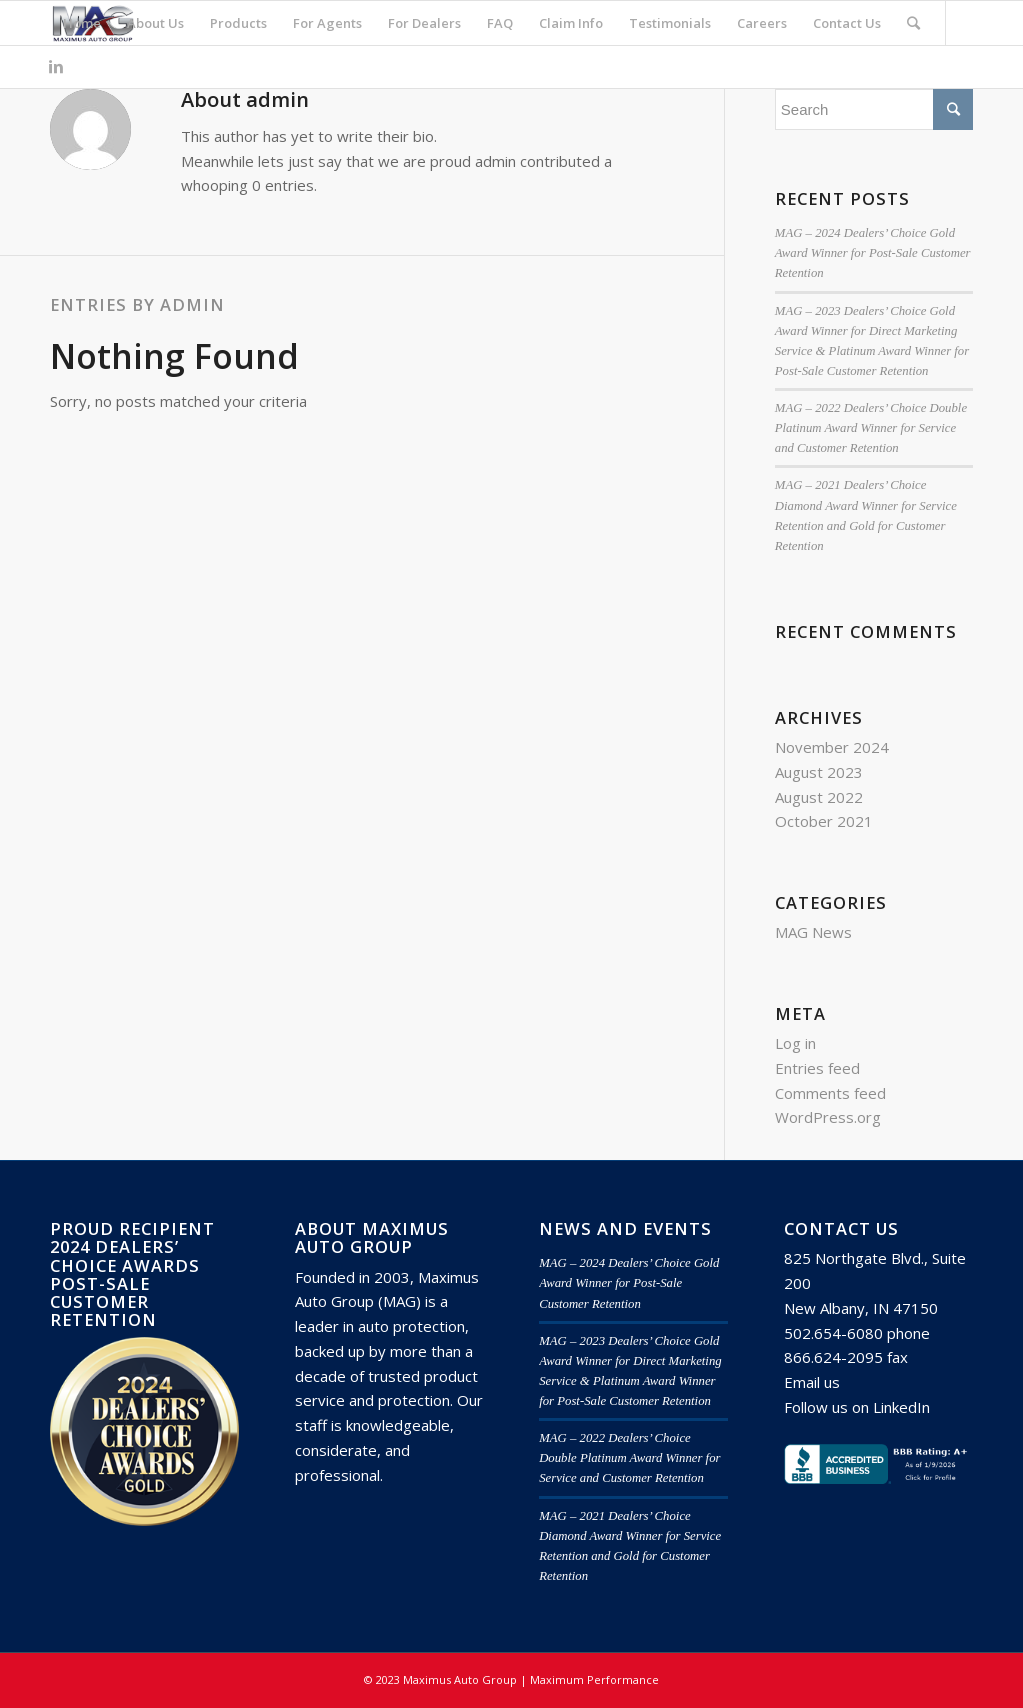 The image size is (1023, 1708). Describe the element at coordinates (832, 747) in the screenshot. I see `November 2024` at that location.